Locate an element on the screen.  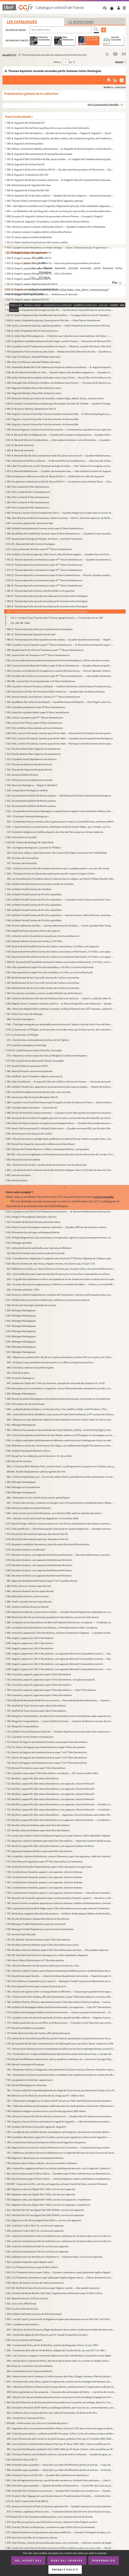
830. Johannis de Monte Berulhi, dicti Fabri, Engolismensis, Breviarium super IX libris Codicis is located at coordinates (54, 2293).